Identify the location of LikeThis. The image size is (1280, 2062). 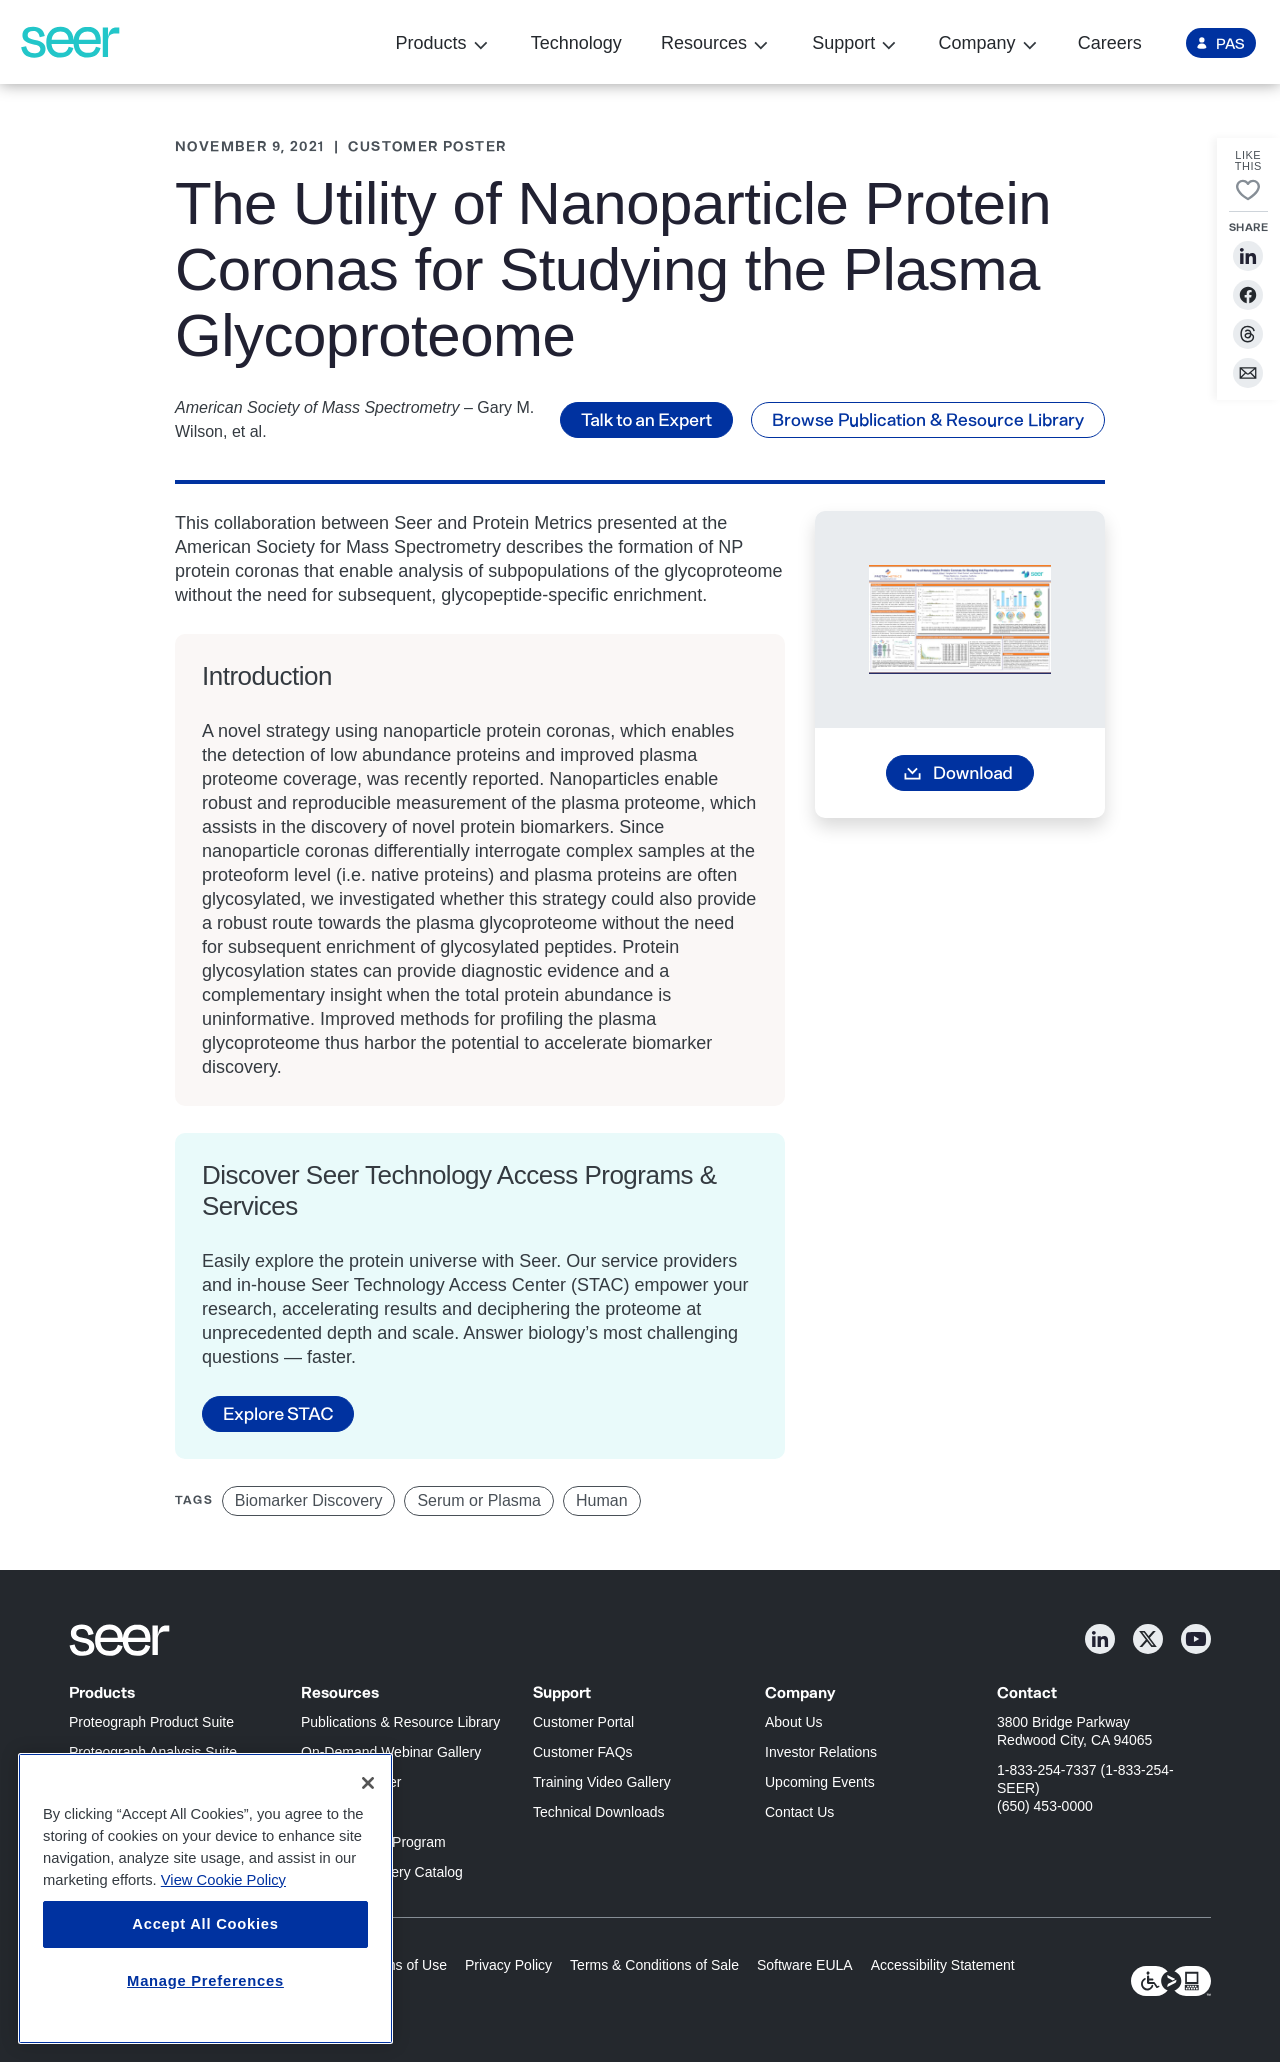
(1248, 161).